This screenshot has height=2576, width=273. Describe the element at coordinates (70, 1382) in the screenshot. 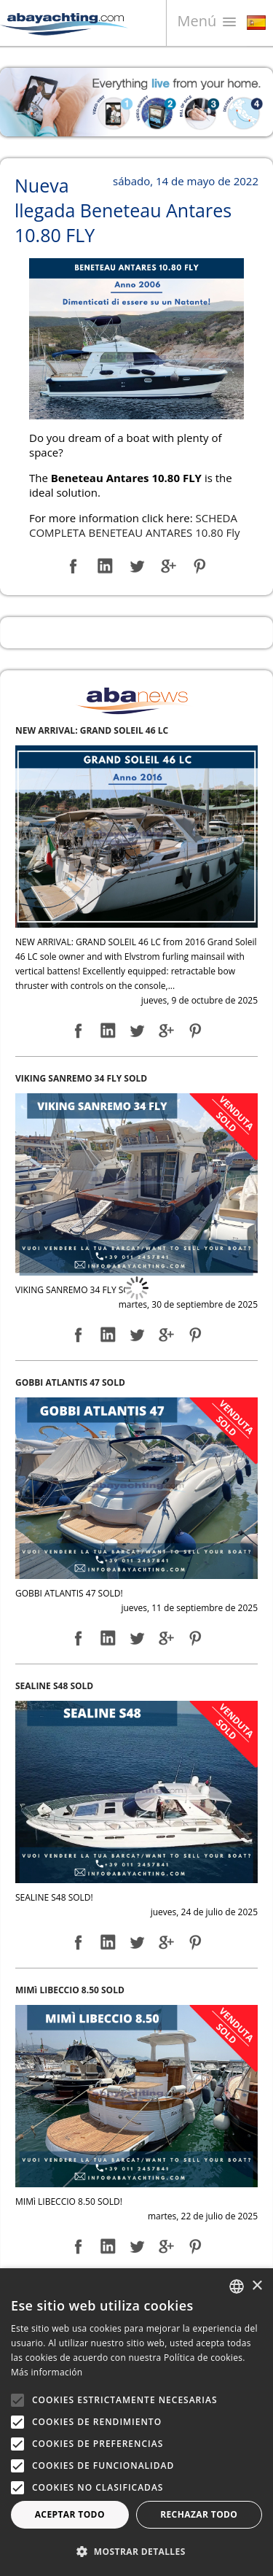

I see `GOBBI ATLANTIS 47 SOLD` at that location.